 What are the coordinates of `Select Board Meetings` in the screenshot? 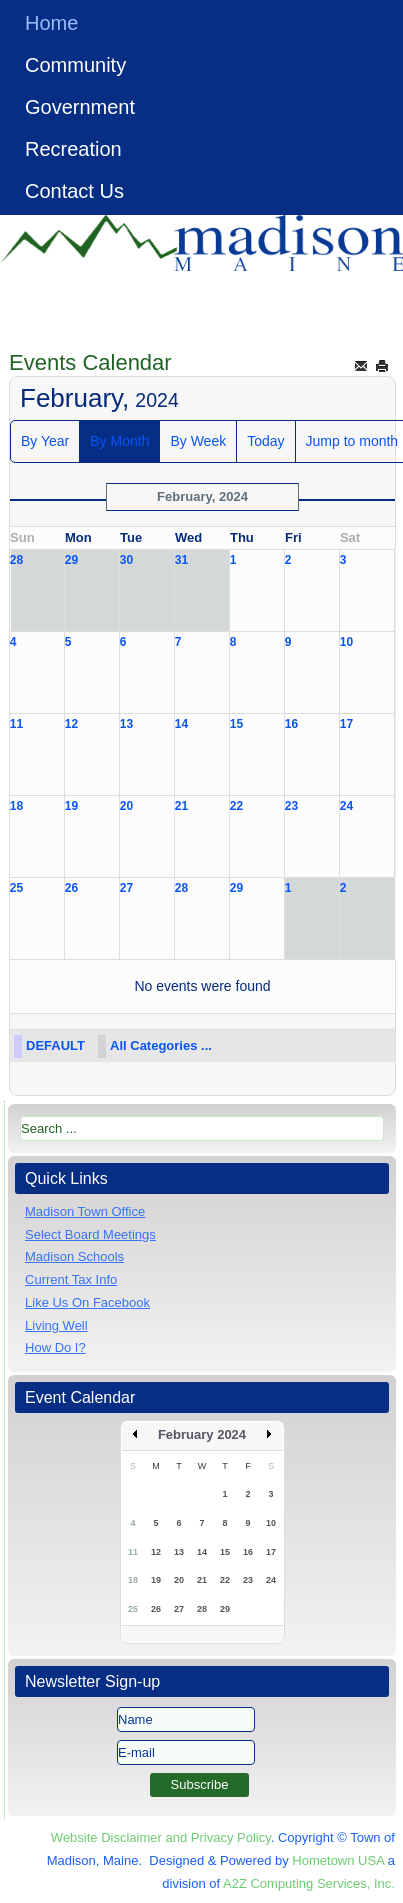 It's located at (90, 1234).